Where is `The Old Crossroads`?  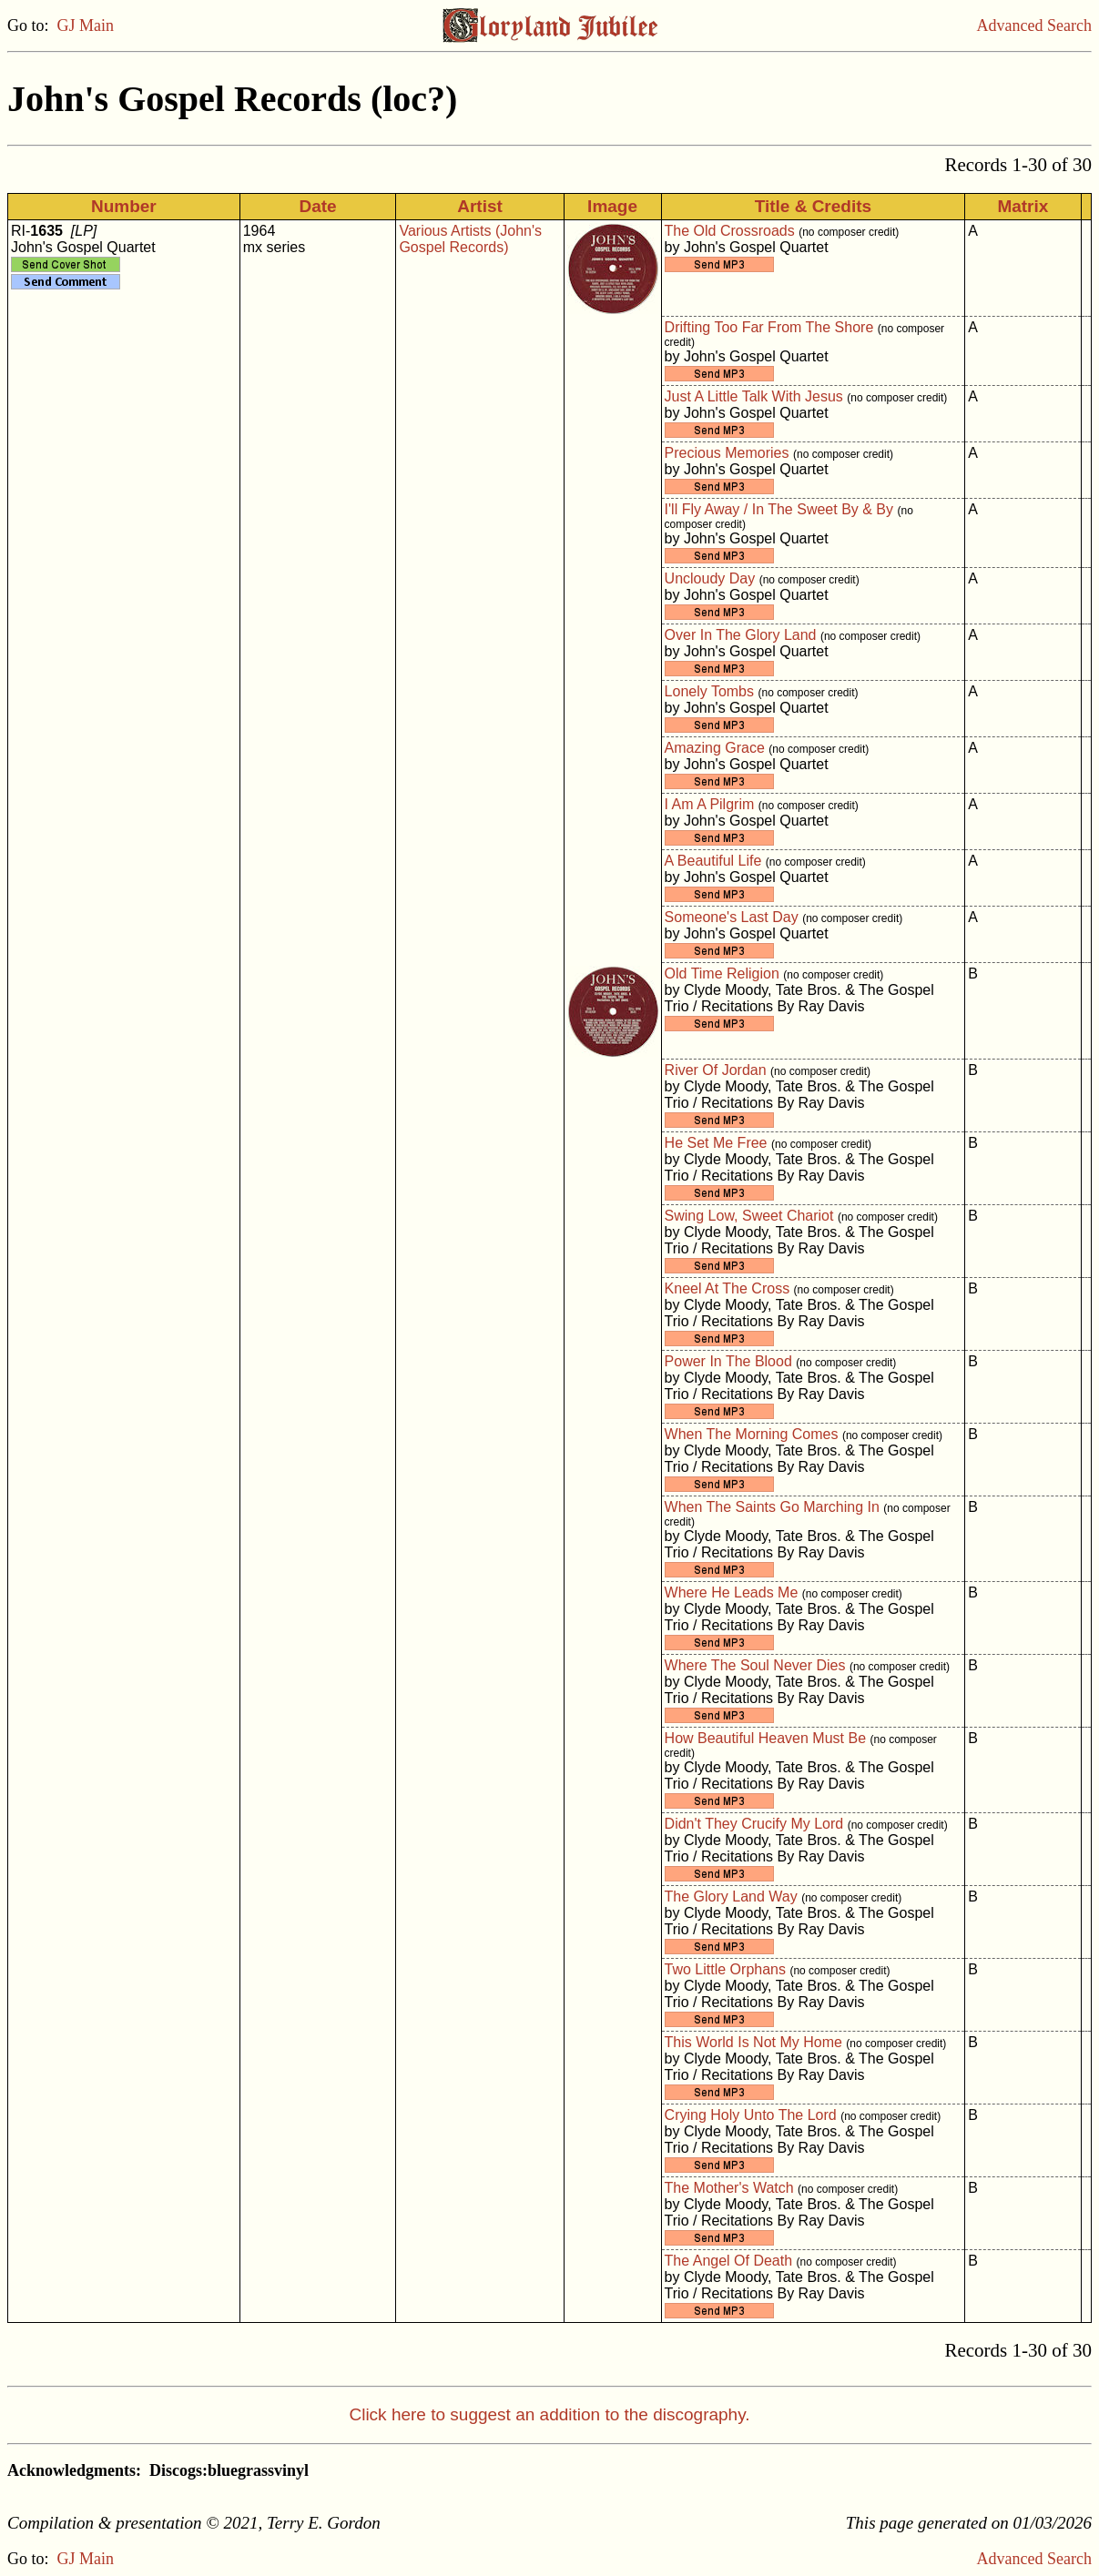
The Old Crossroads is located at coordinates (730, 230).